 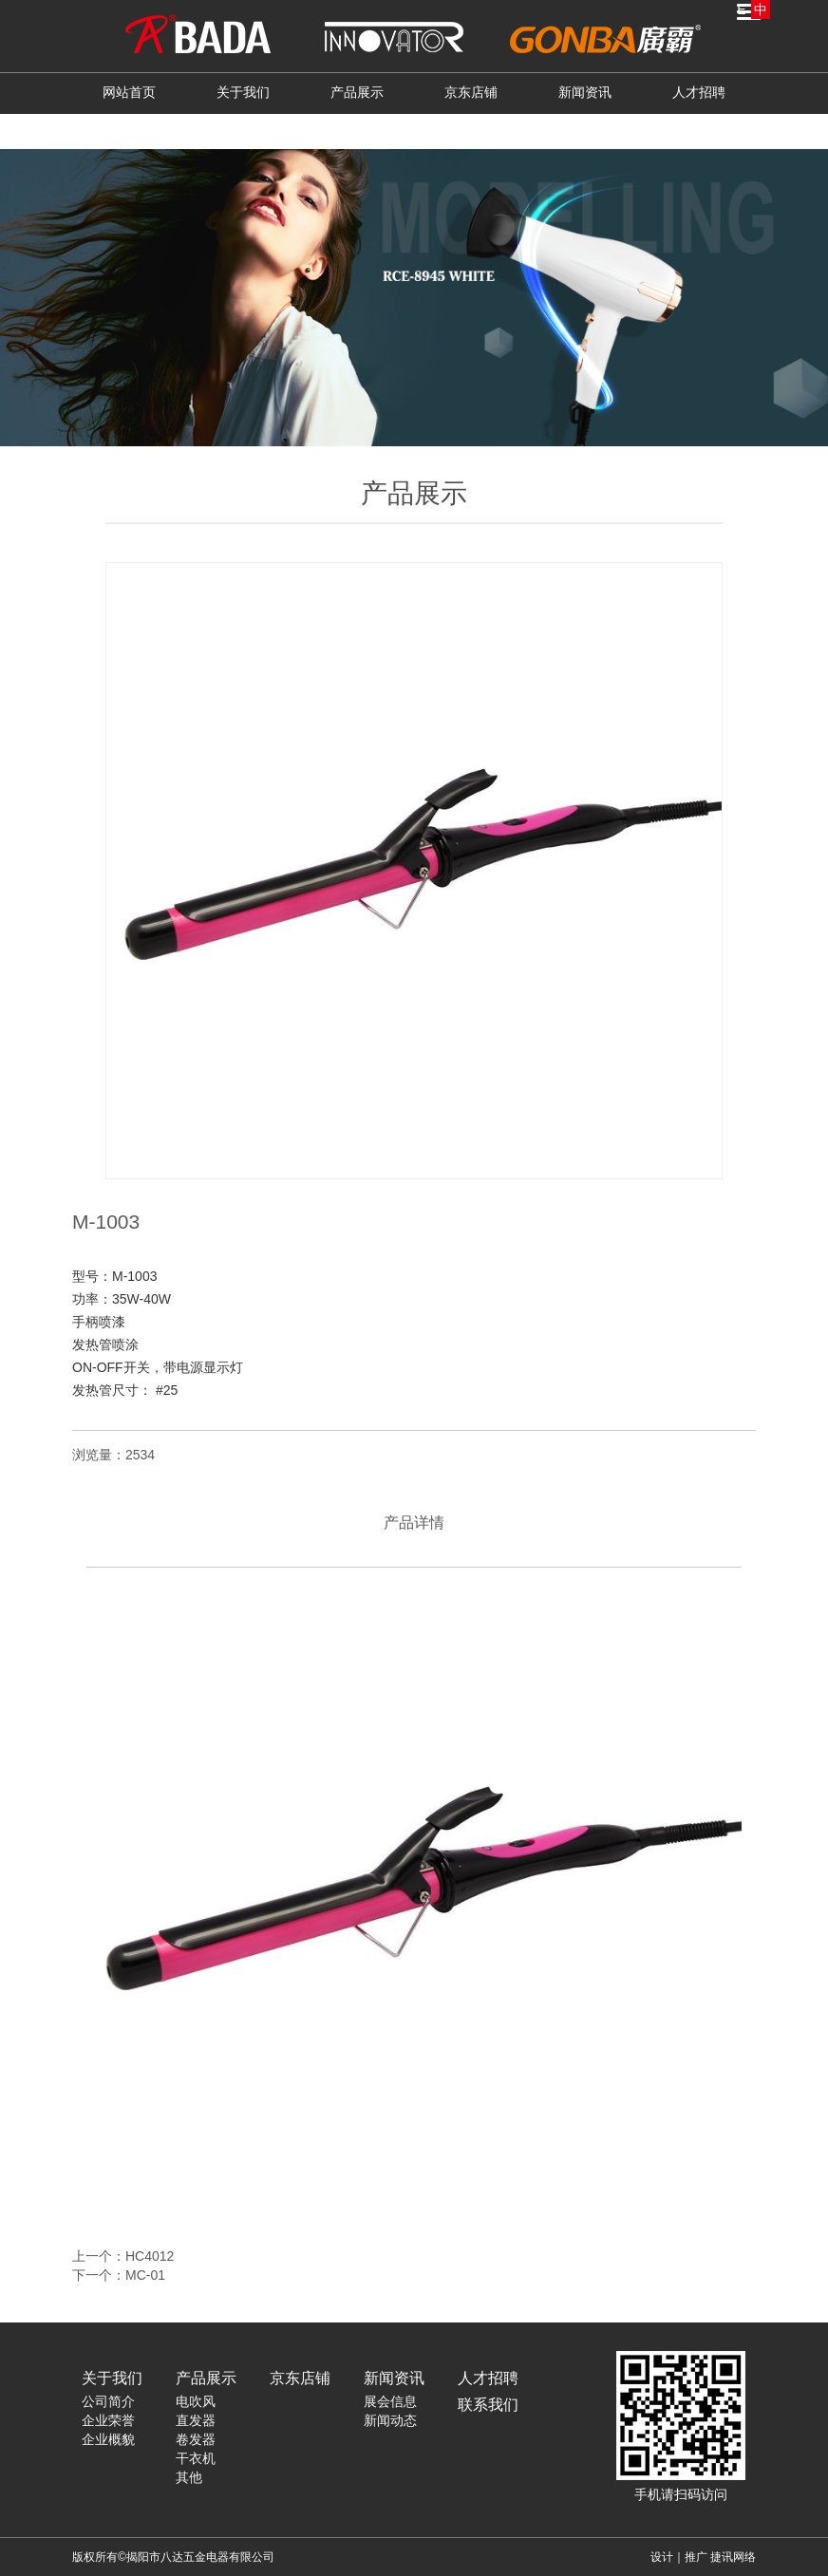 What do you see at coordinates (108, 2401) in the screenshot?
I see `公司简介` at bounding box center [108, 2401].